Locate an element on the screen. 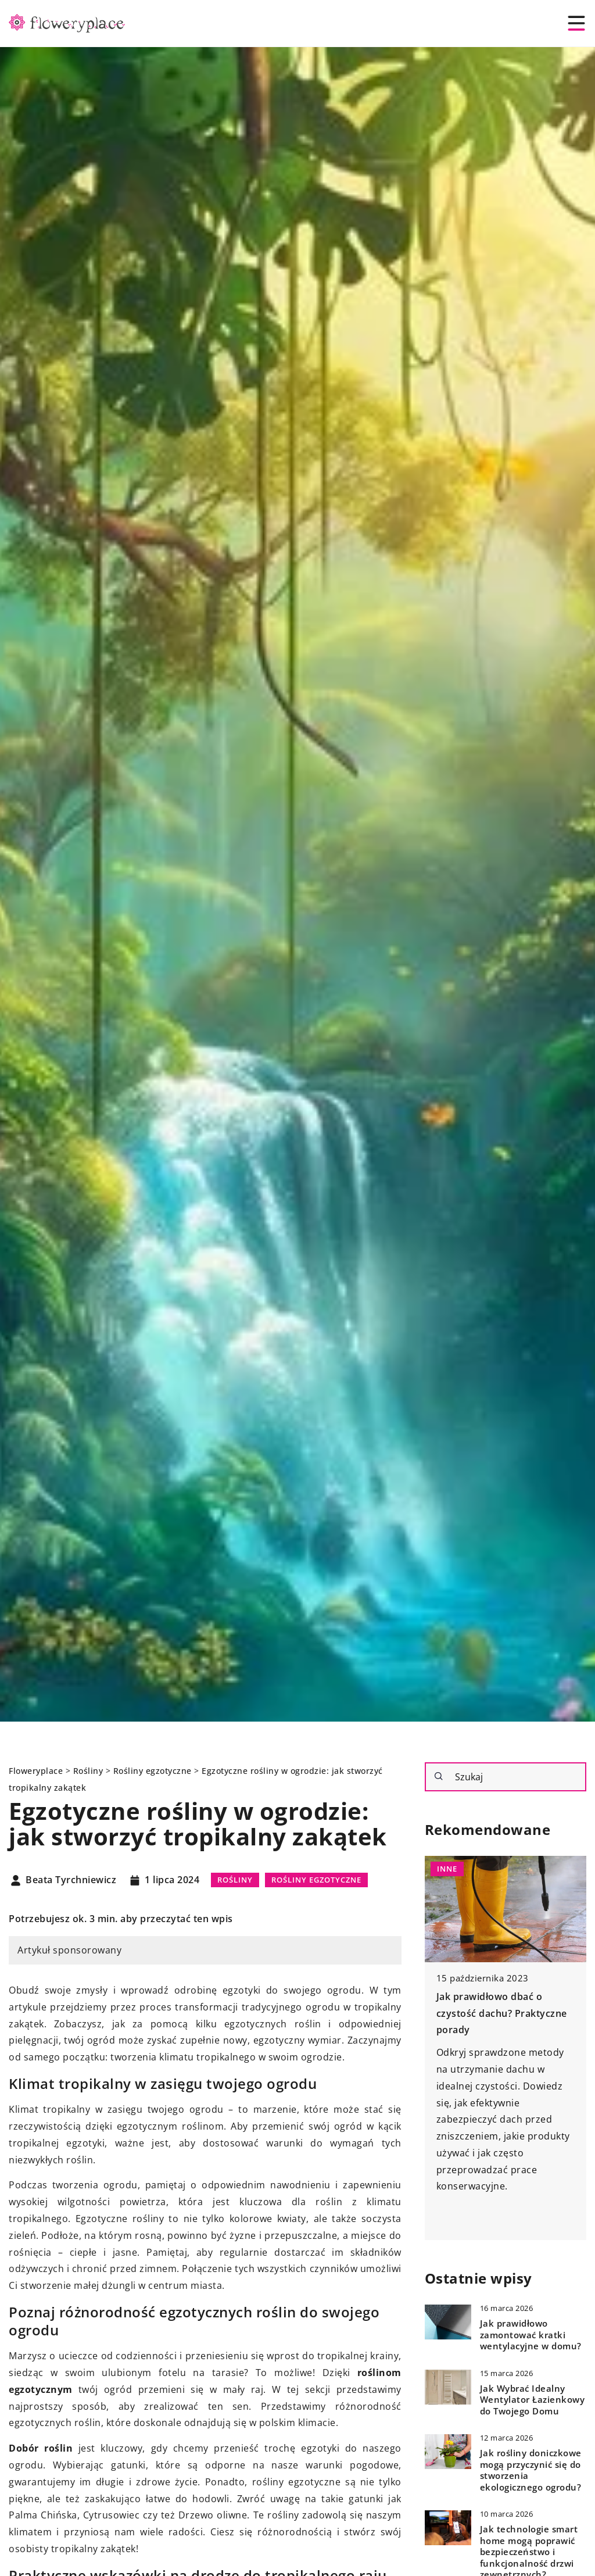 The width and height of the screenshot is (595, 2576). Jak Wybrać Idealny Wentylator Łazienkowy do Twojego Domu is located at coordinates (532, 2400).